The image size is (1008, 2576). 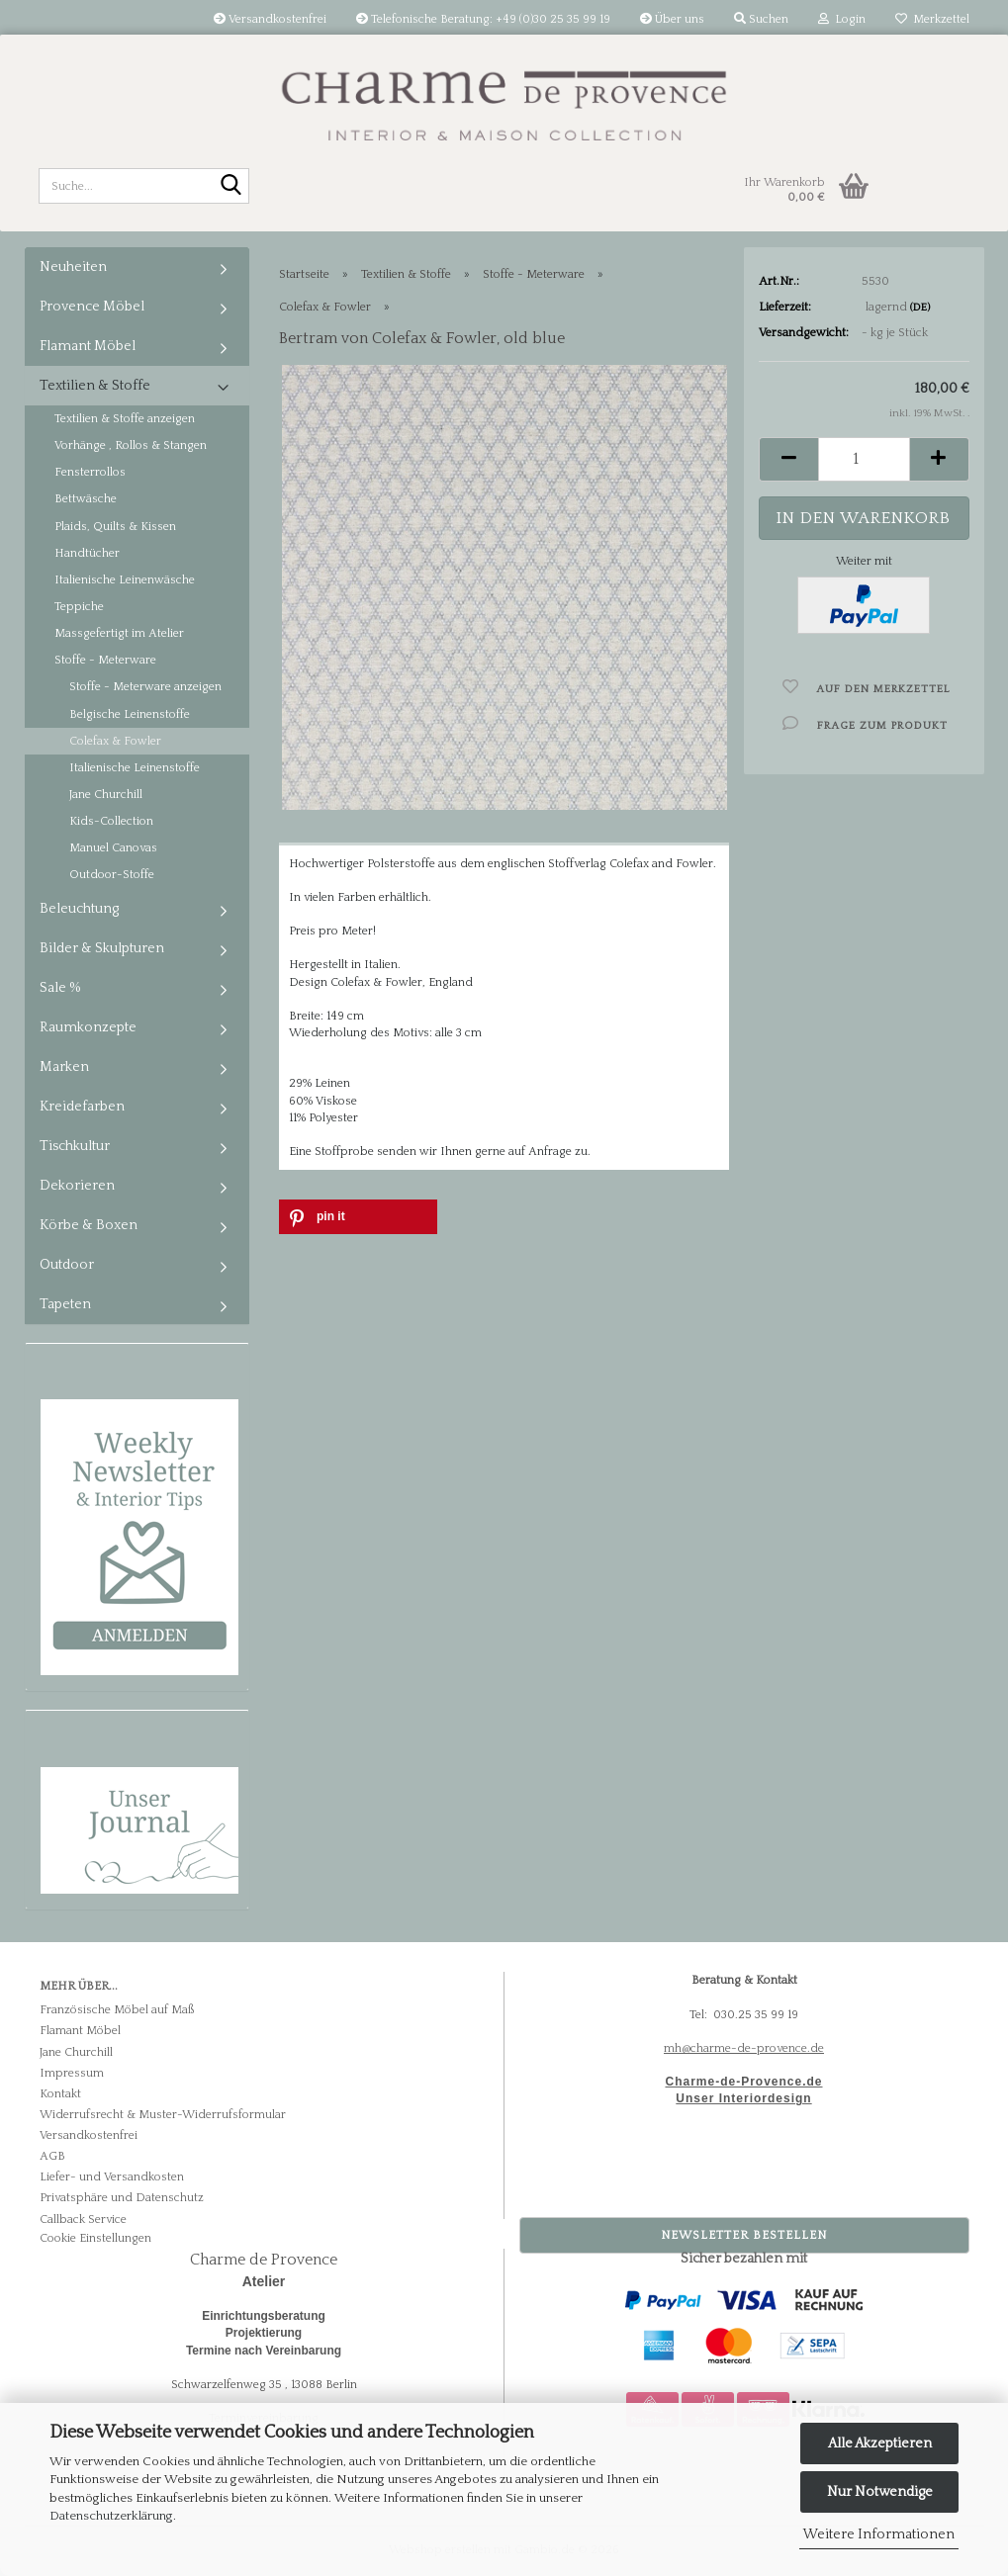 What do you see at coordinates (230, 187) in the screenshot?
I see `[Suche...]` at bounding box center [230, 187].